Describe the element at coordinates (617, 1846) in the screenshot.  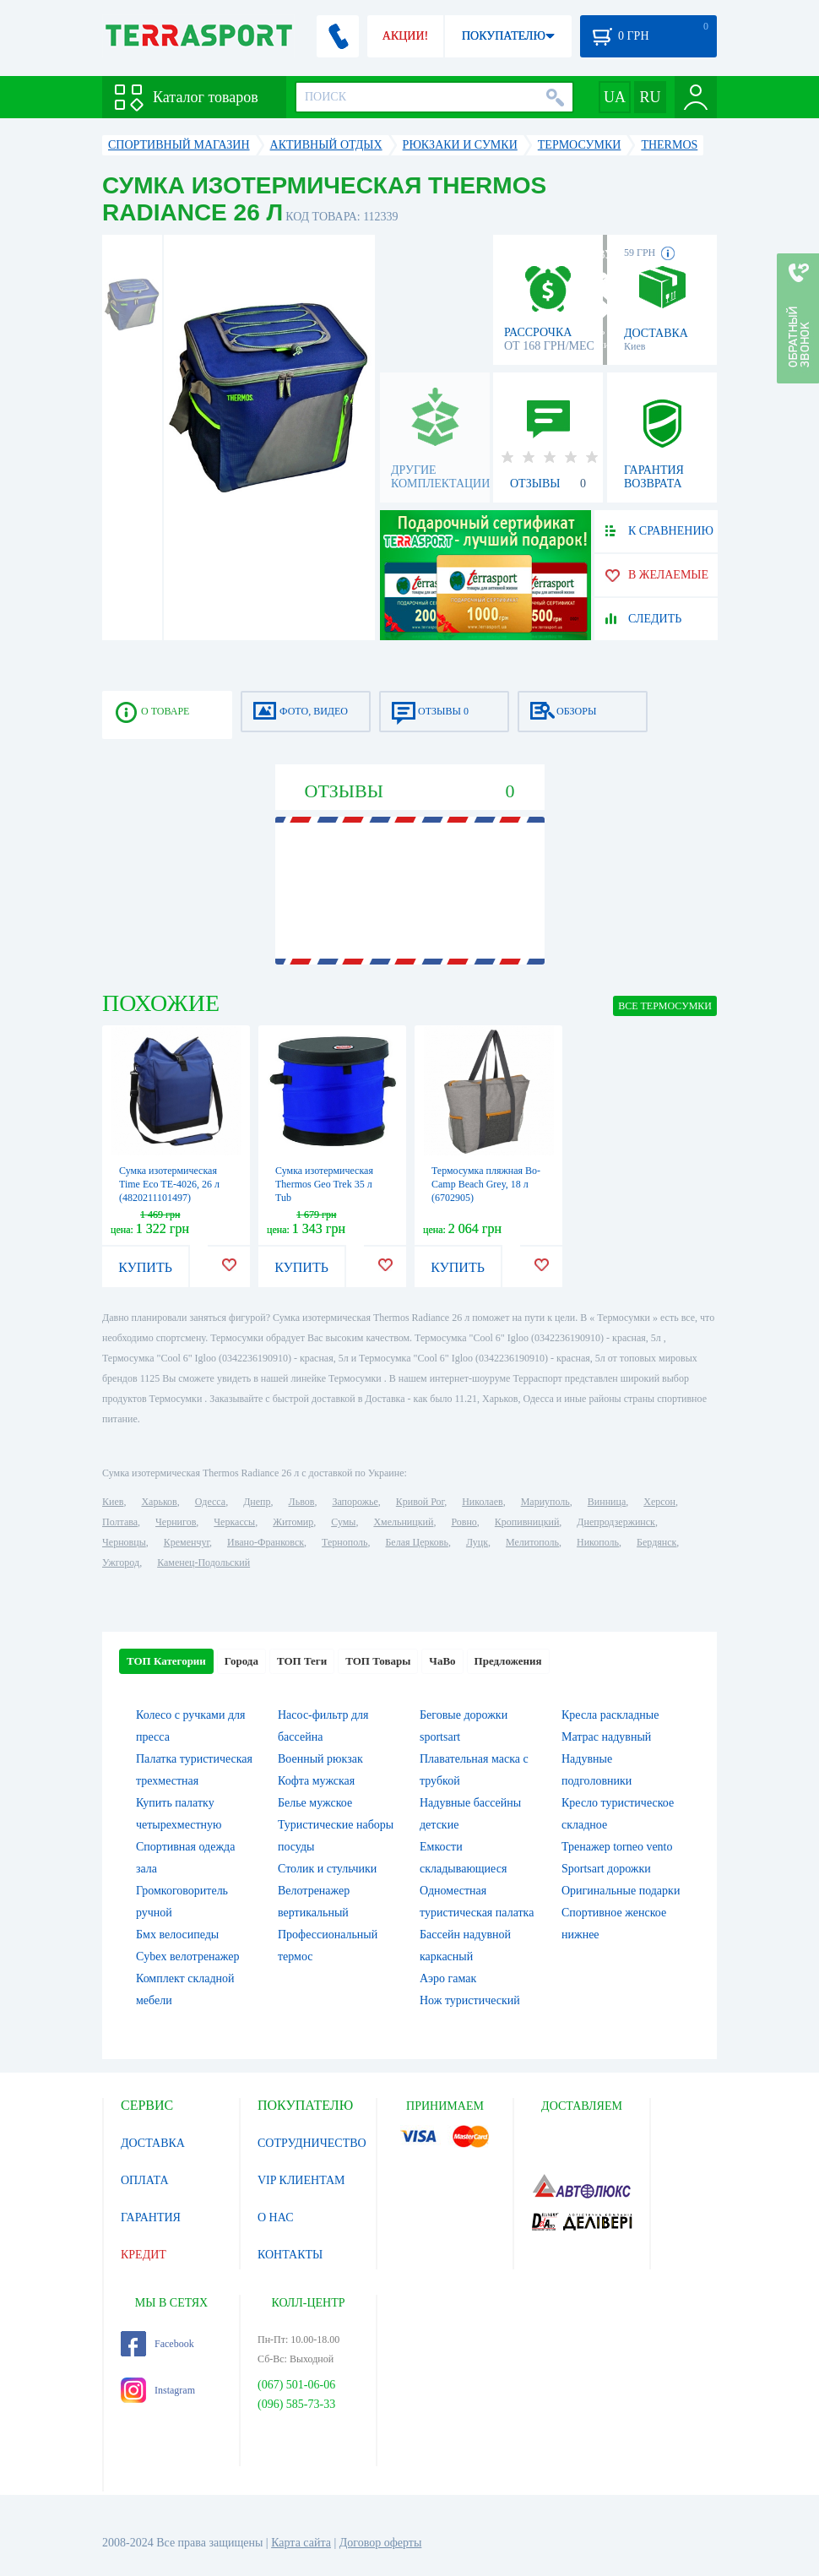
I see `Тренажер torneo vento` at that location.